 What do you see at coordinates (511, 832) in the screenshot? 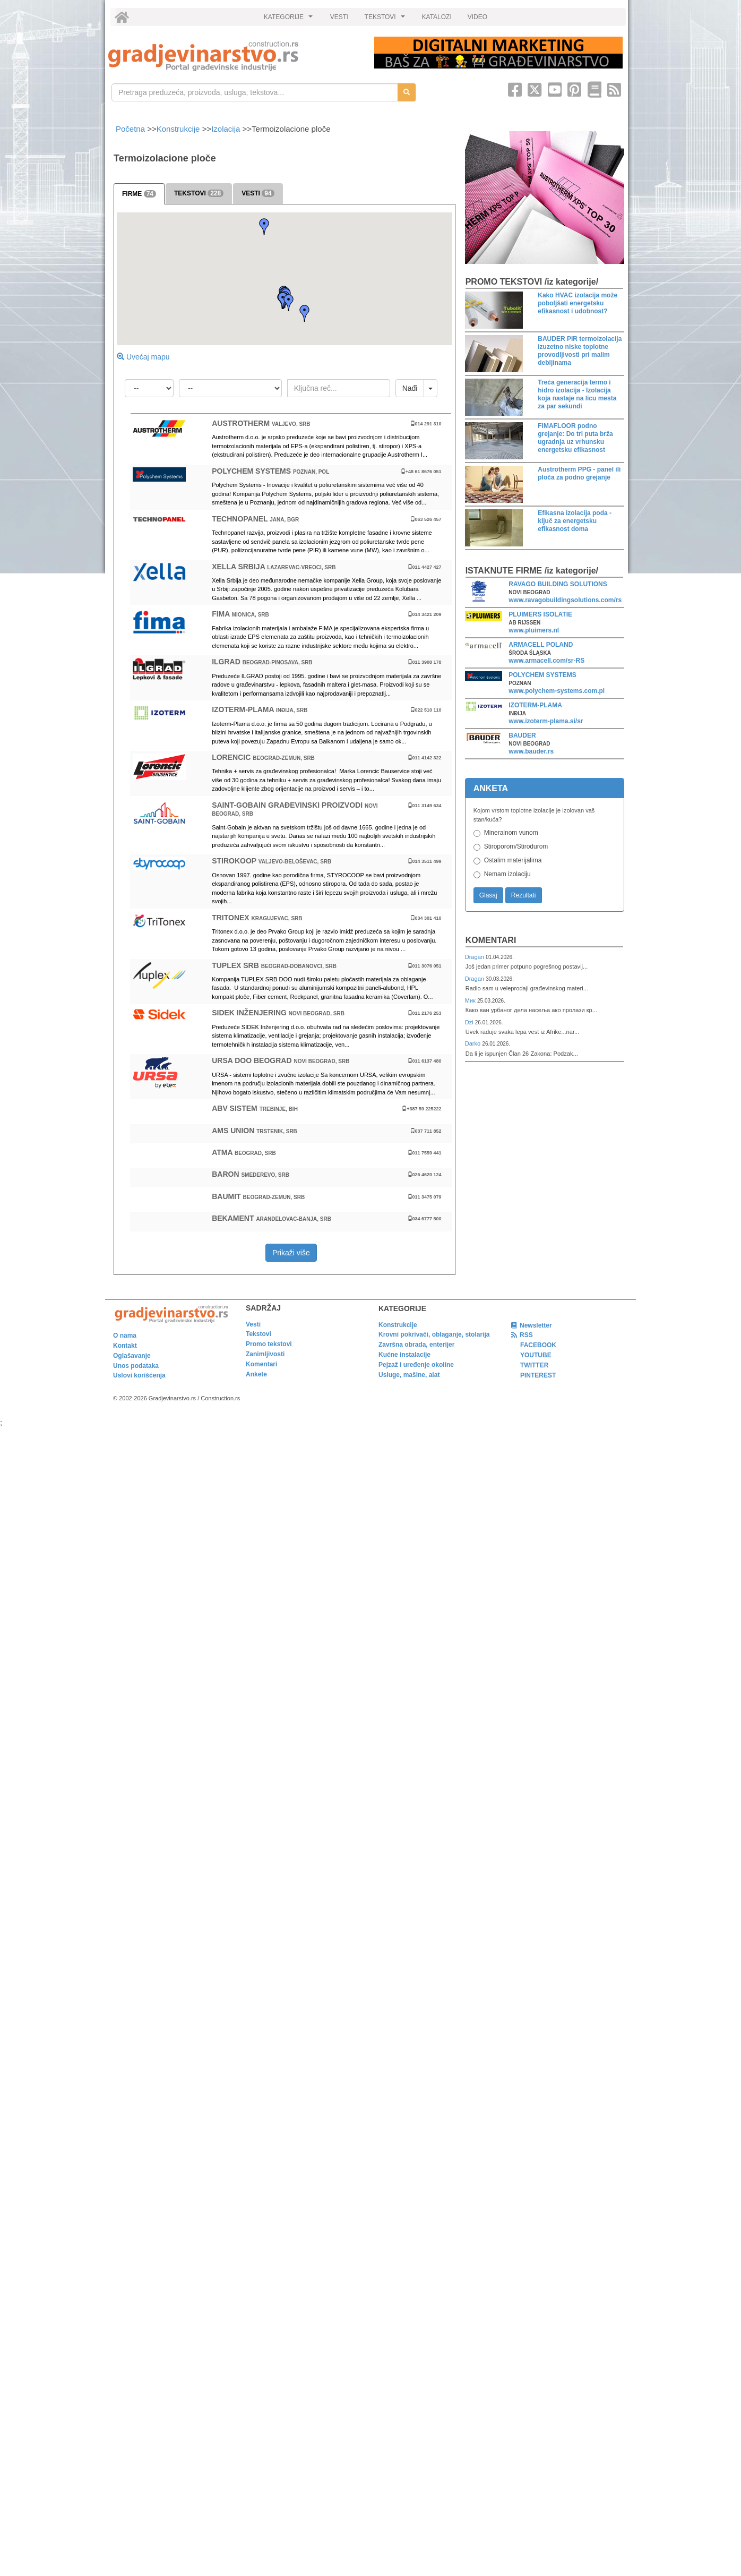
I see `Mineralnom vunom` at bounding box center [511, 832].